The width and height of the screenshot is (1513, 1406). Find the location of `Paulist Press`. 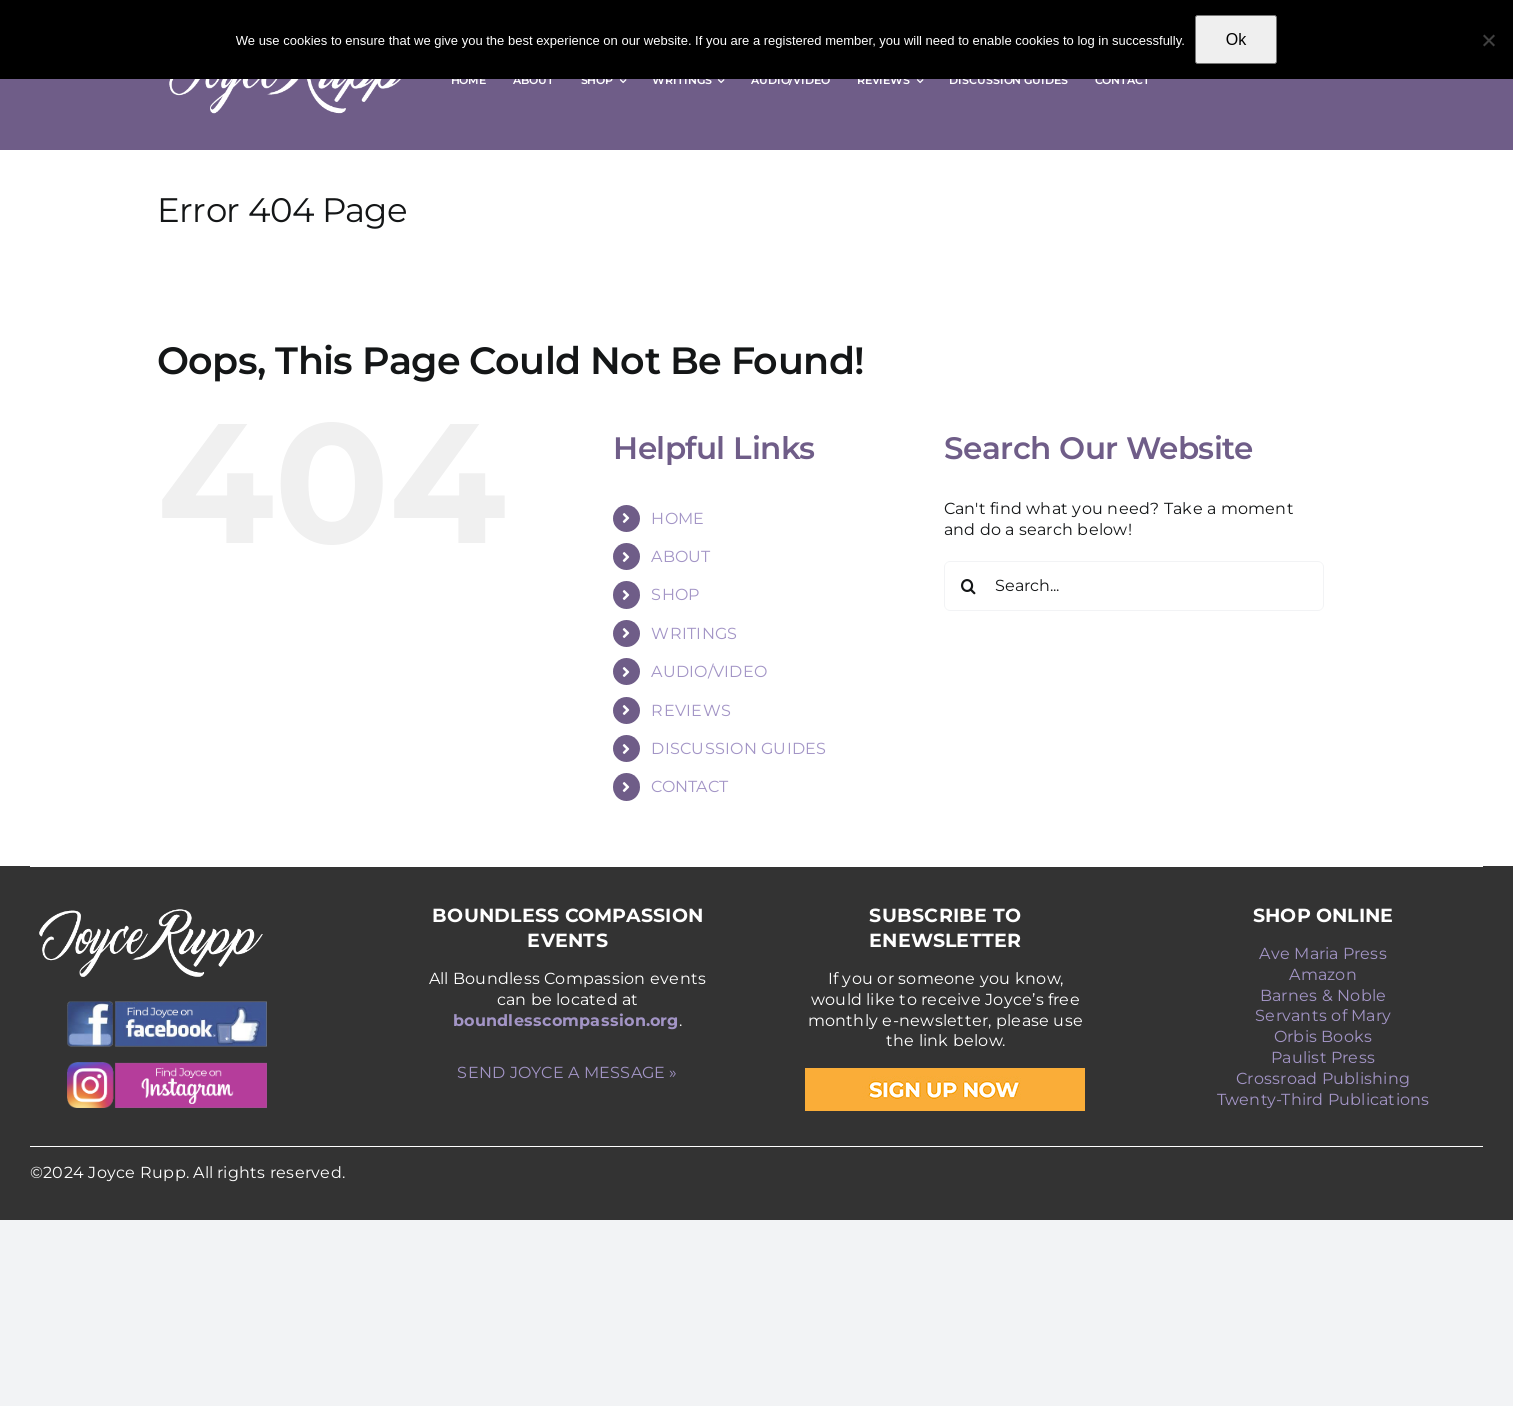

Paulist Press is located at coordinates (1323, 1057).